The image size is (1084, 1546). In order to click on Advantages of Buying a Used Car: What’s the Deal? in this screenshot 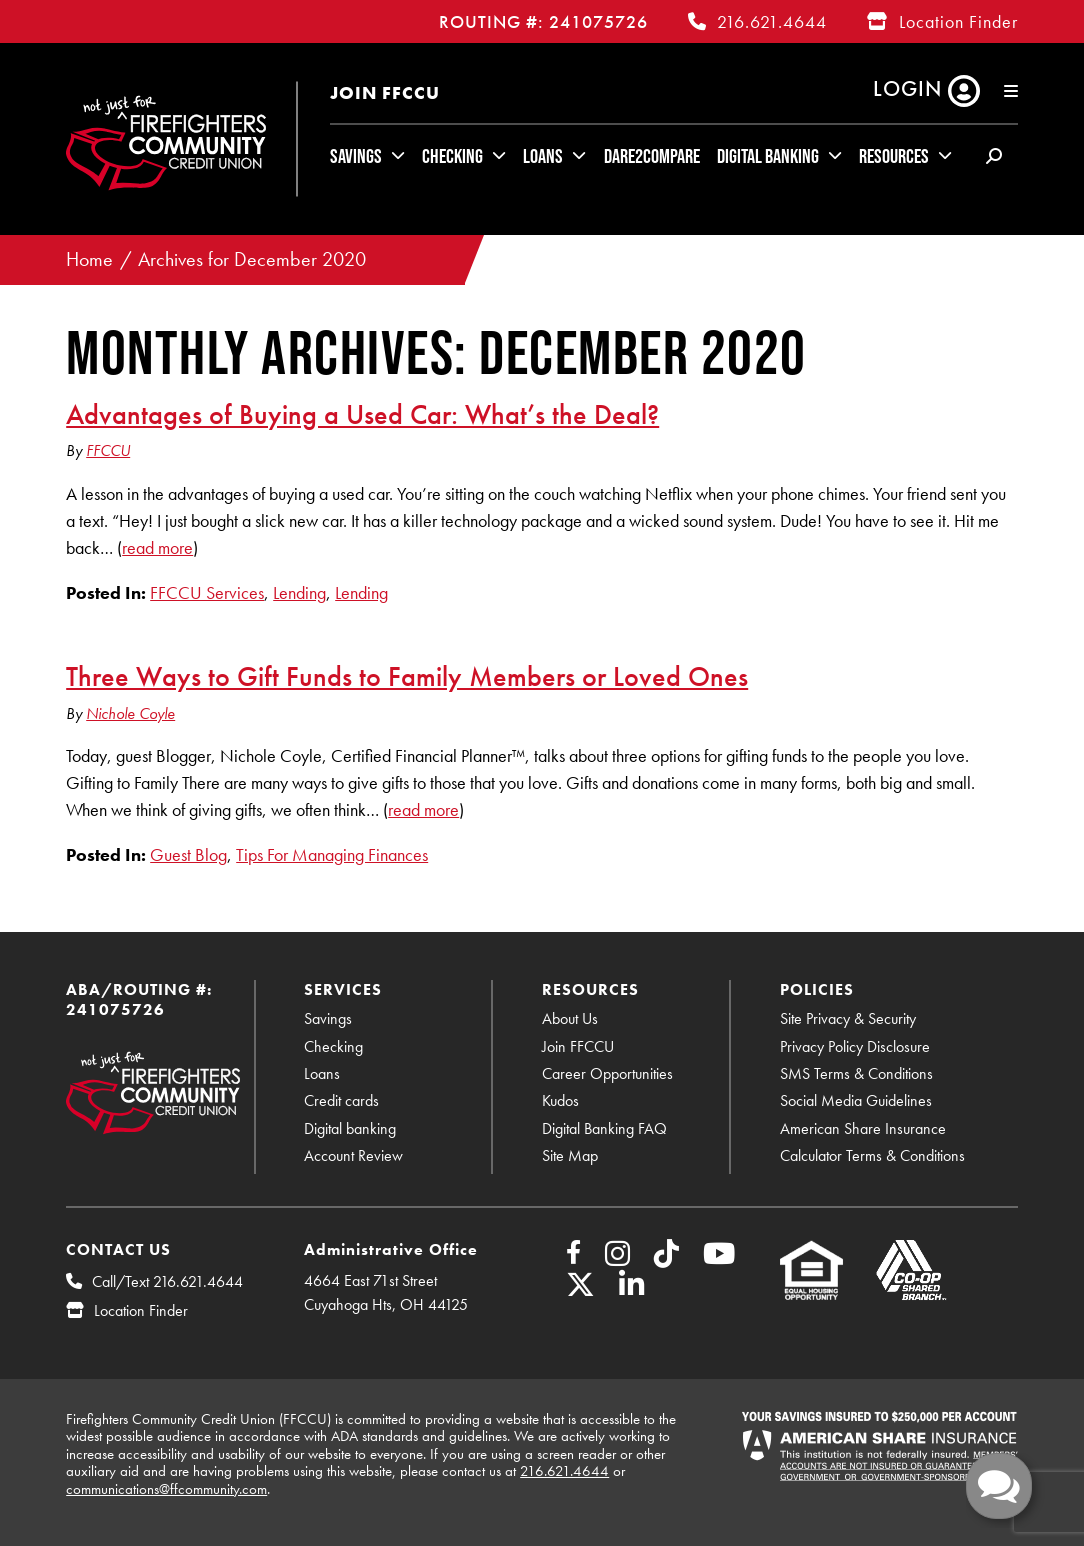, I will do `click(362, 414)`.